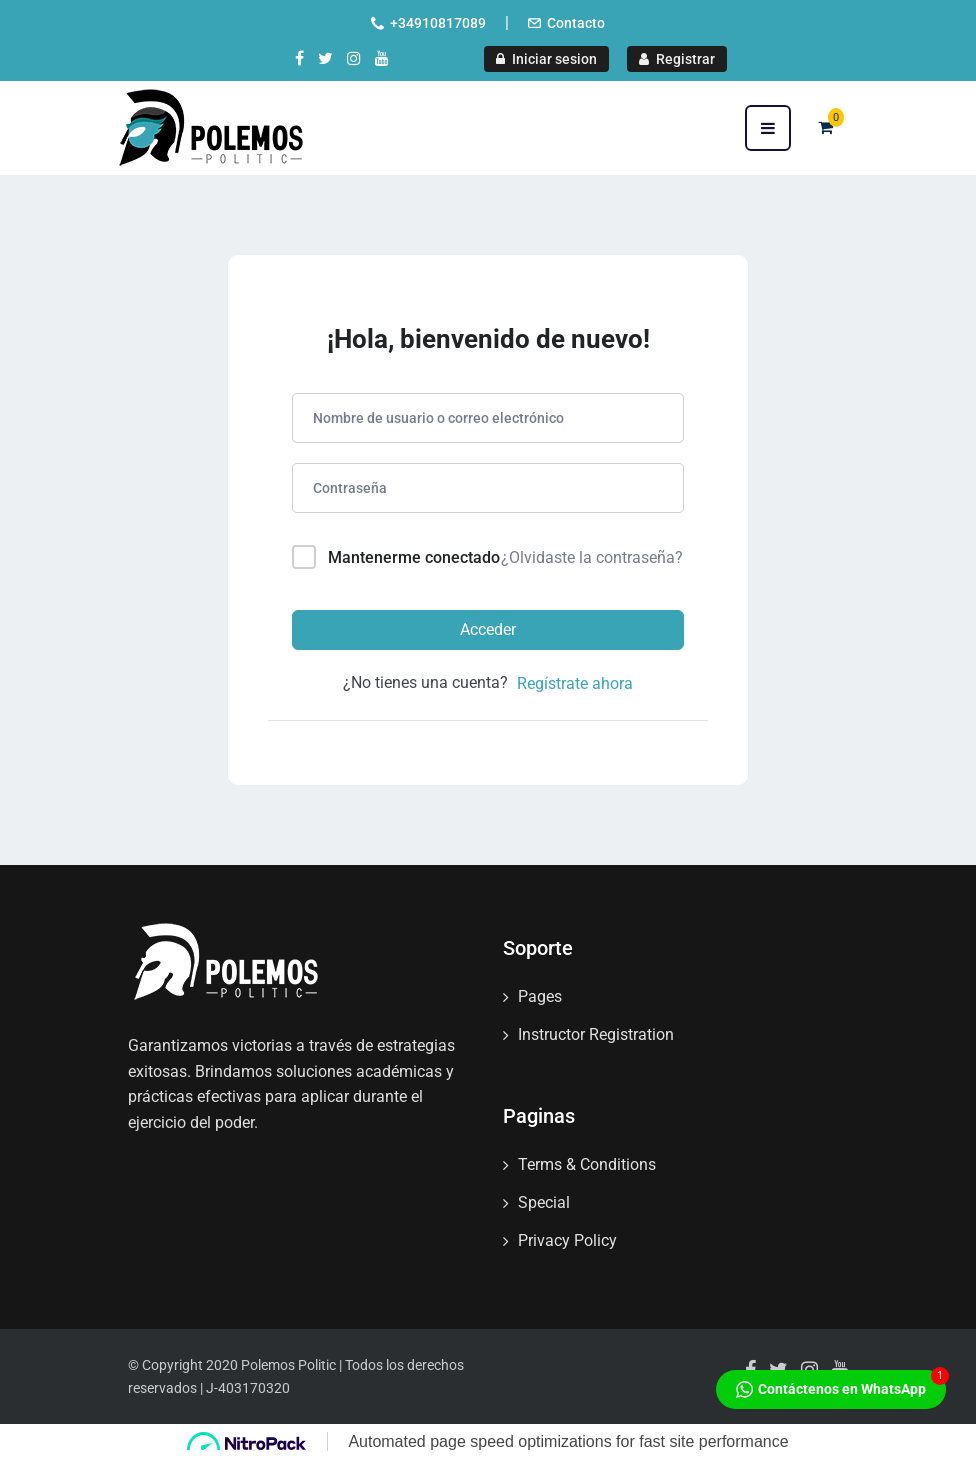  Describe the element at coordinates (576, 23) in the screenshot. I see `Contacto` at that location.